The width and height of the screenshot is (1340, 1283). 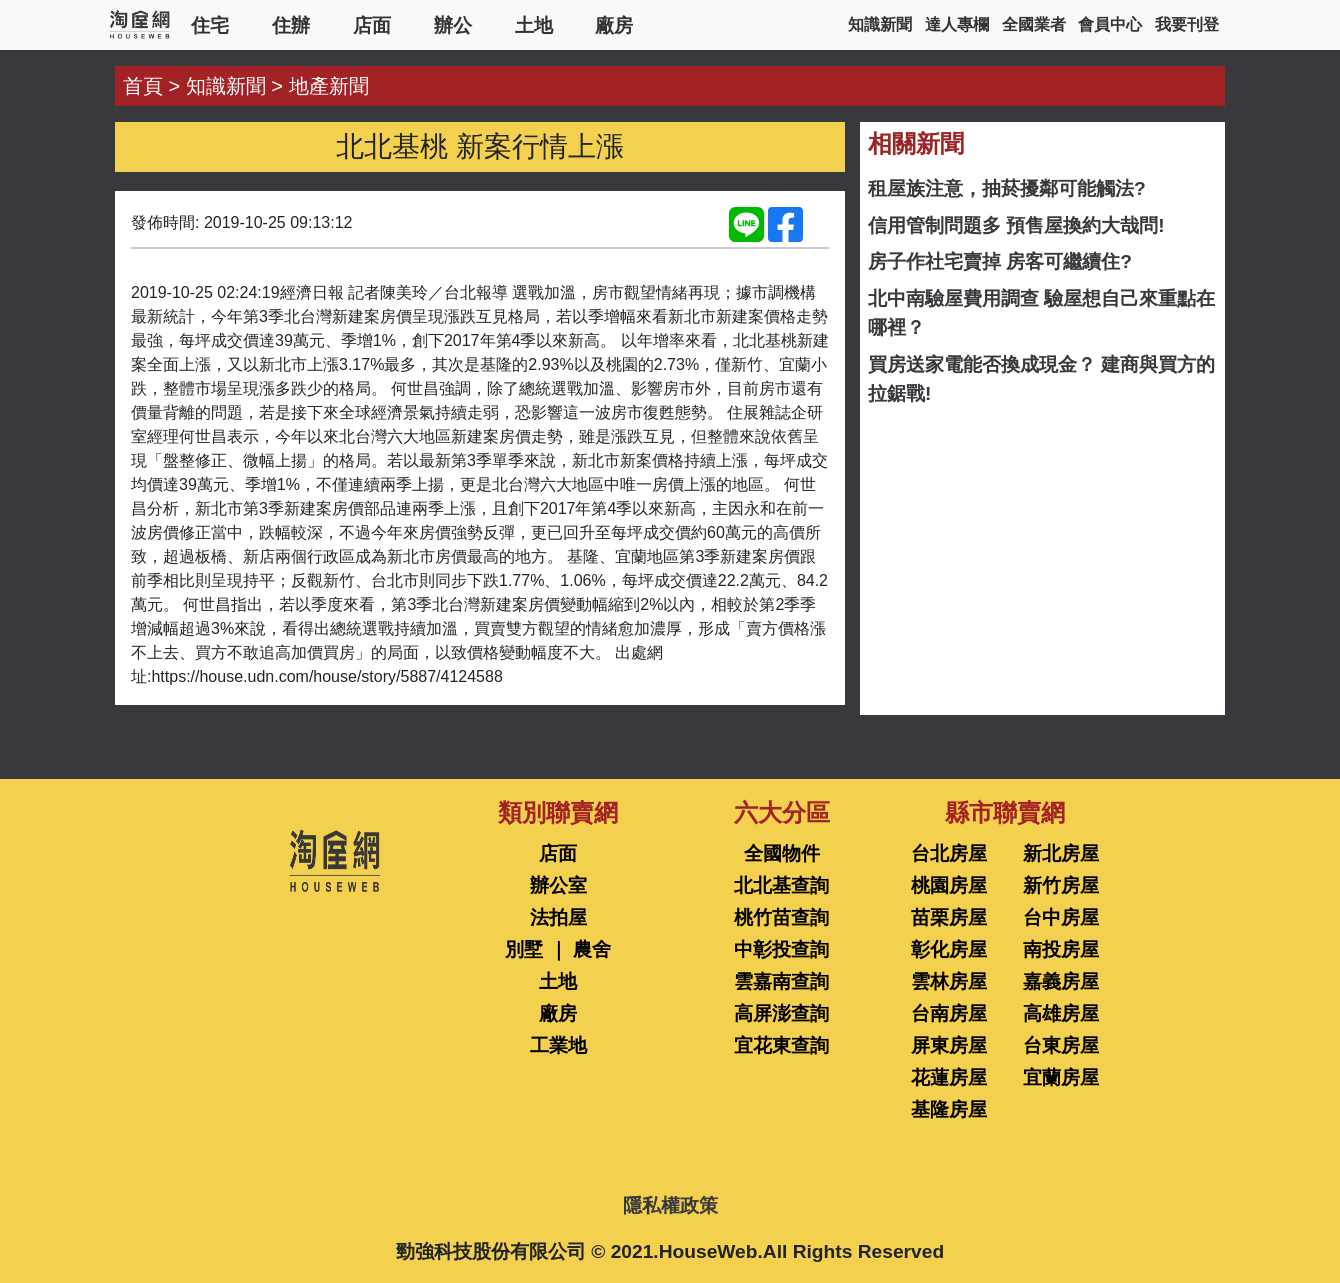 What do you see at coordinates (1110, 24) in the screenshot?
I see `會員中心` at bounding box center [1110, 24].